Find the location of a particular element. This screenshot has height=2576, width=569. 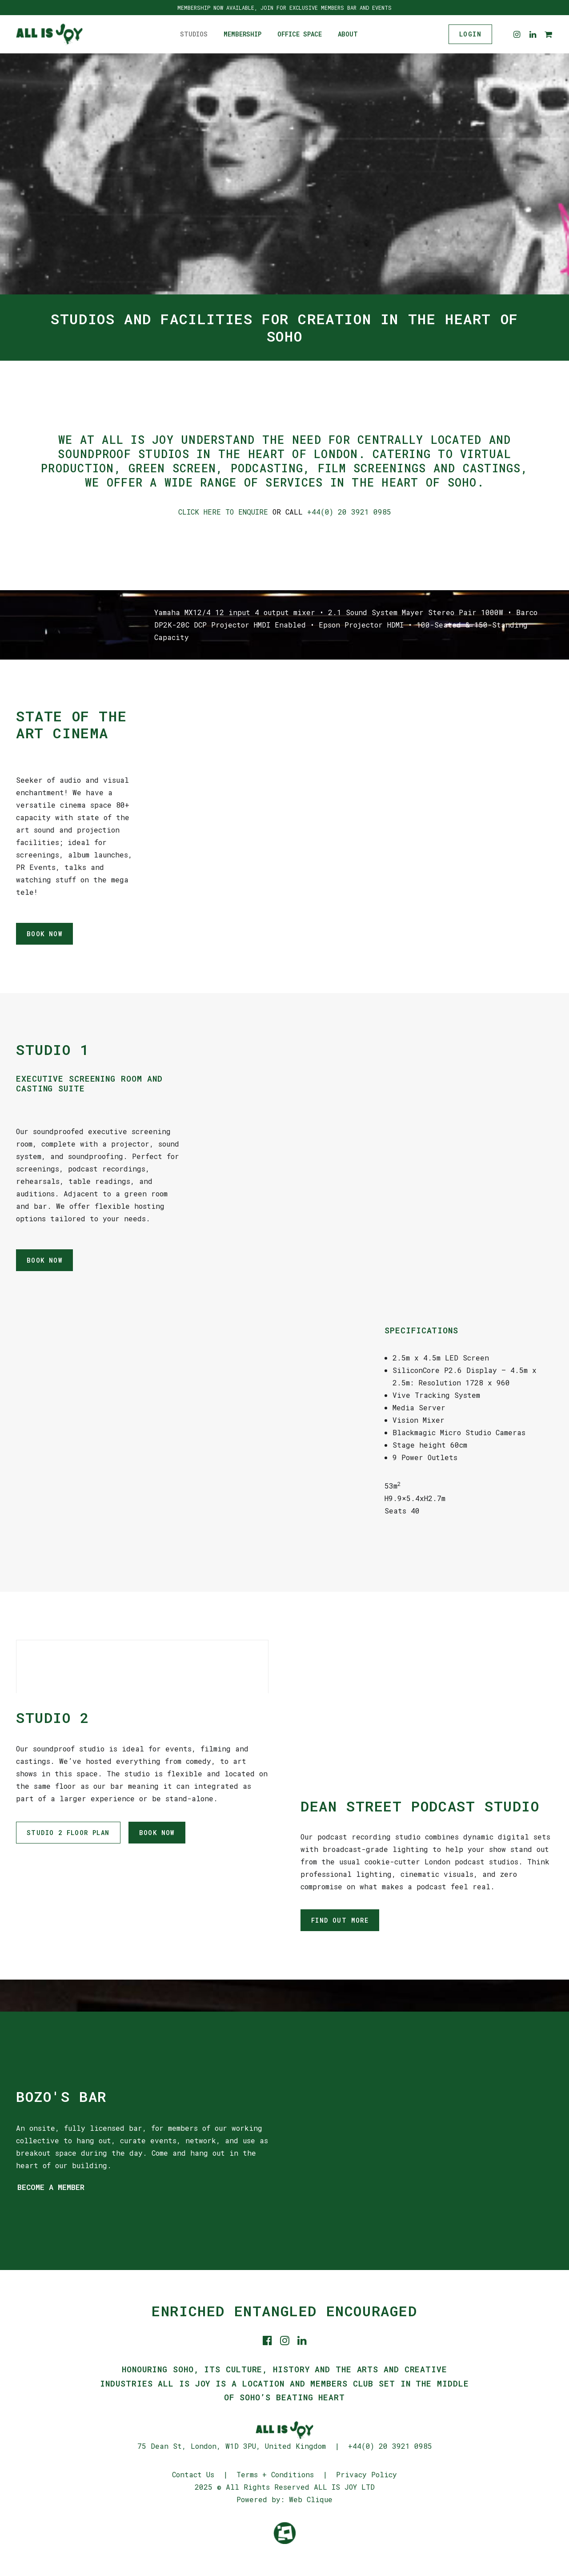

BOOK NOW is located at coordinates (44, 934).